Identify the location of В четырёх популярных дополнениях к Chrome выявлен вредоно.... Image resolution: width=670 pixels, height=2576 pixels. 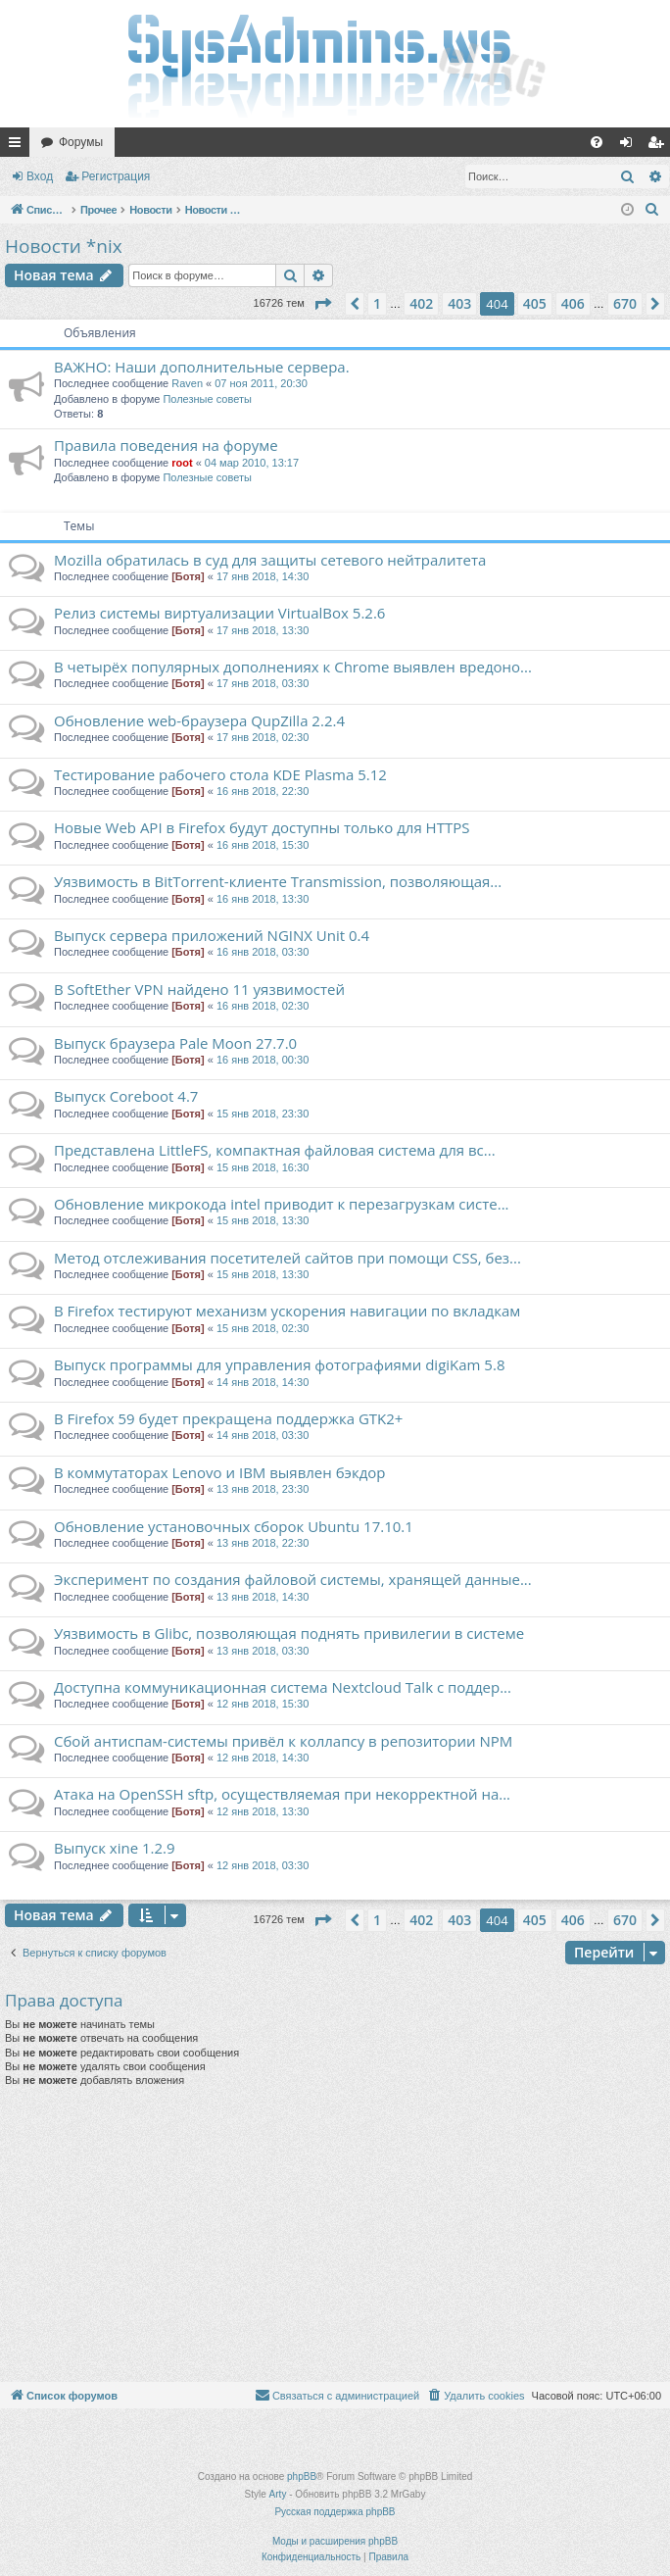
(293, 666).